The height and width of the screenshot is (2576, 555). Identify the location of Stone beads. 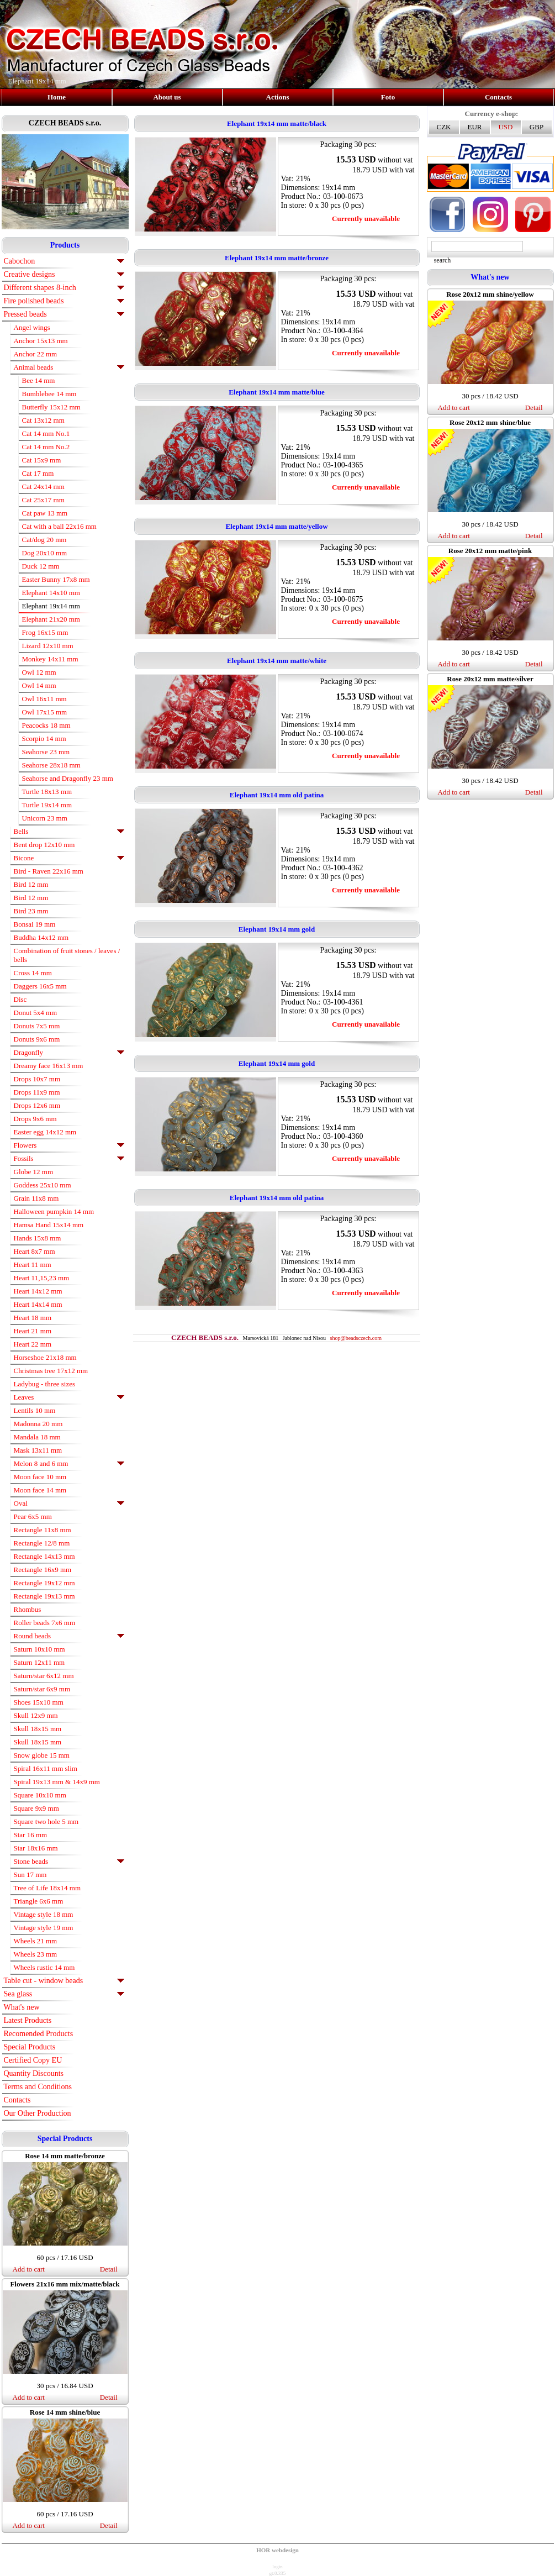
(31, 1861).